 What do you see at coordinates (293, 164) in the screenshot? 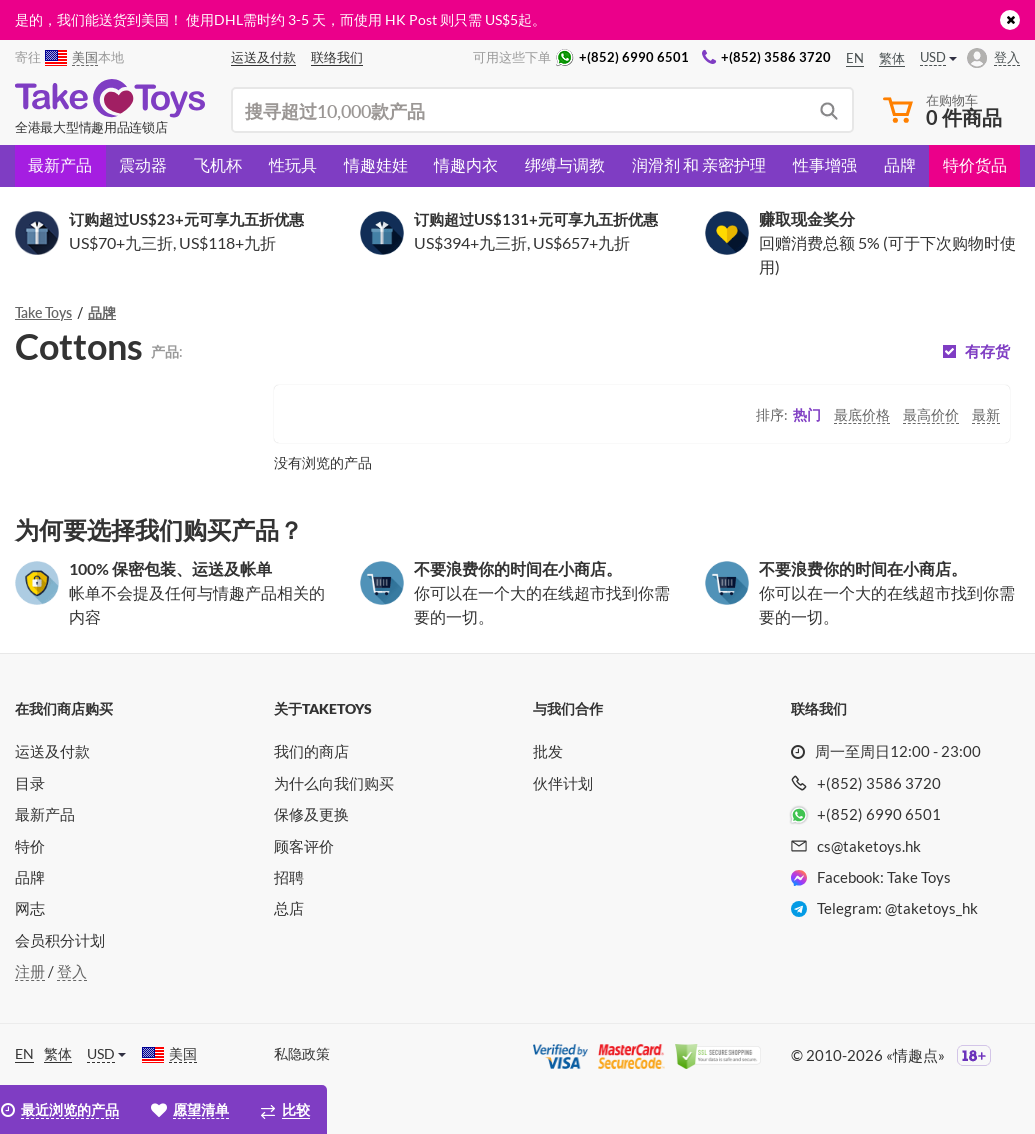
I see `性玩具` at bounding box center [293, 164].